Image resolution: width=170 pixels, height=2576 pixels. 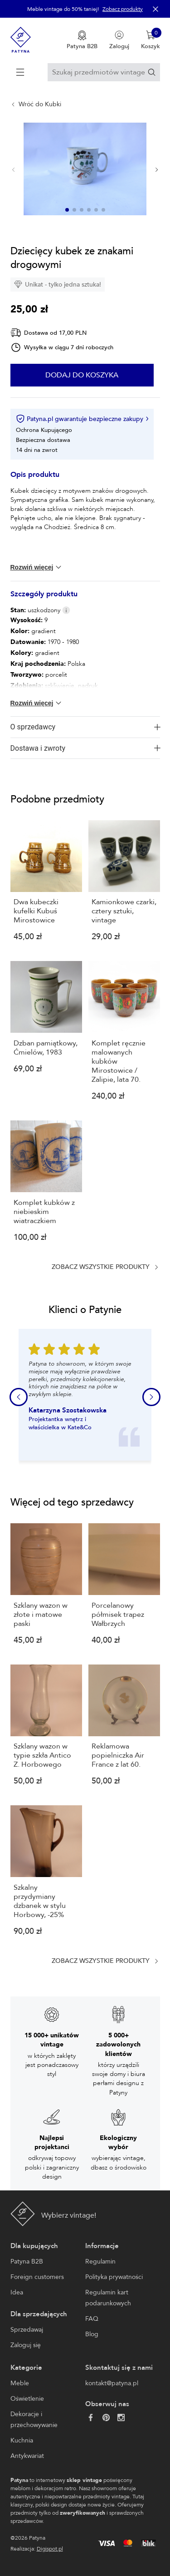 I want to click on Zobacz produkty, so click(x=122, y=9).